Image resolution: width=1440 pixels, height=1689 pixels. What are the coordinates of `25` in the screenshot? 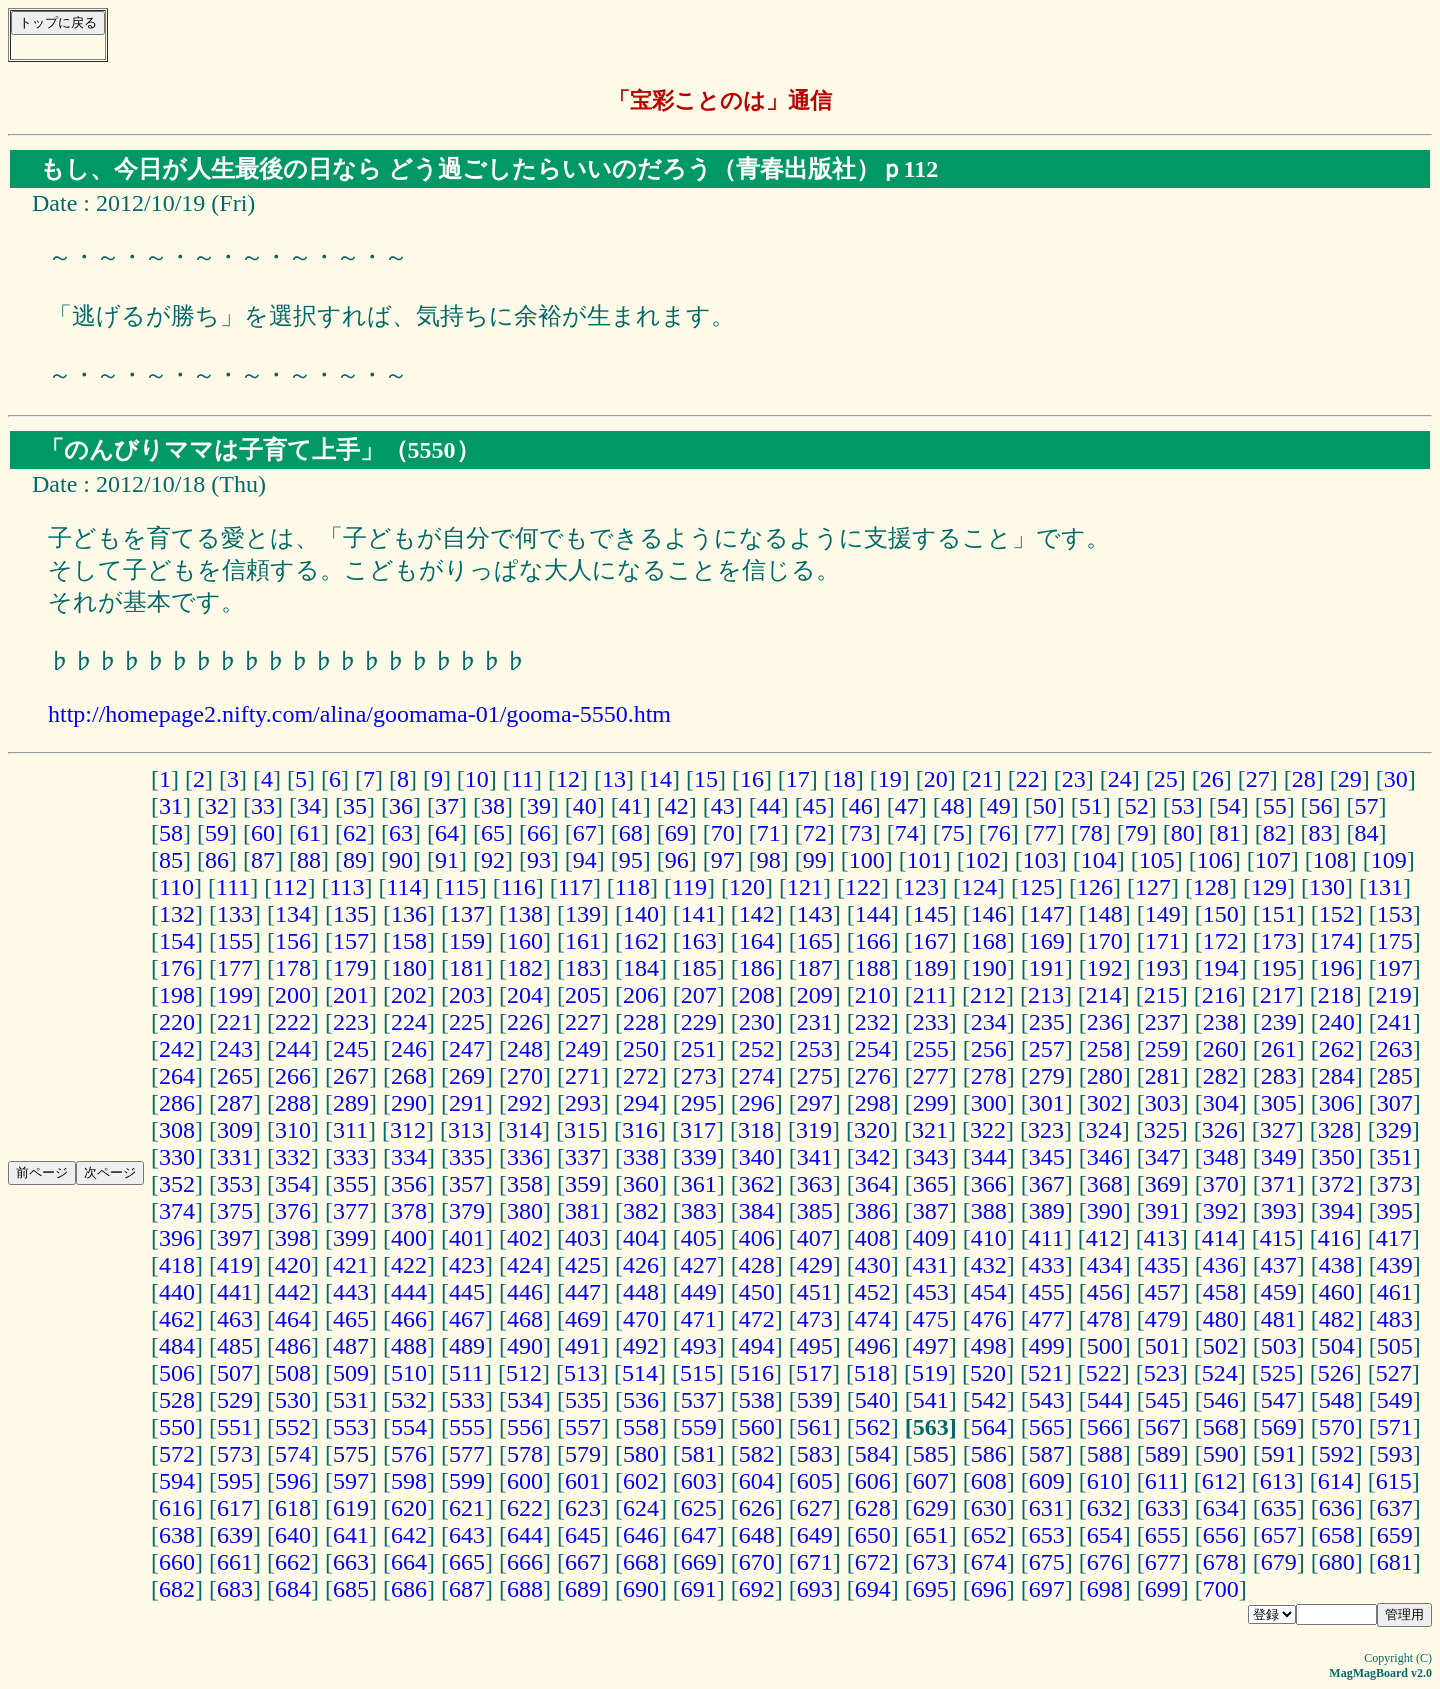 It's located at (1166, 779).